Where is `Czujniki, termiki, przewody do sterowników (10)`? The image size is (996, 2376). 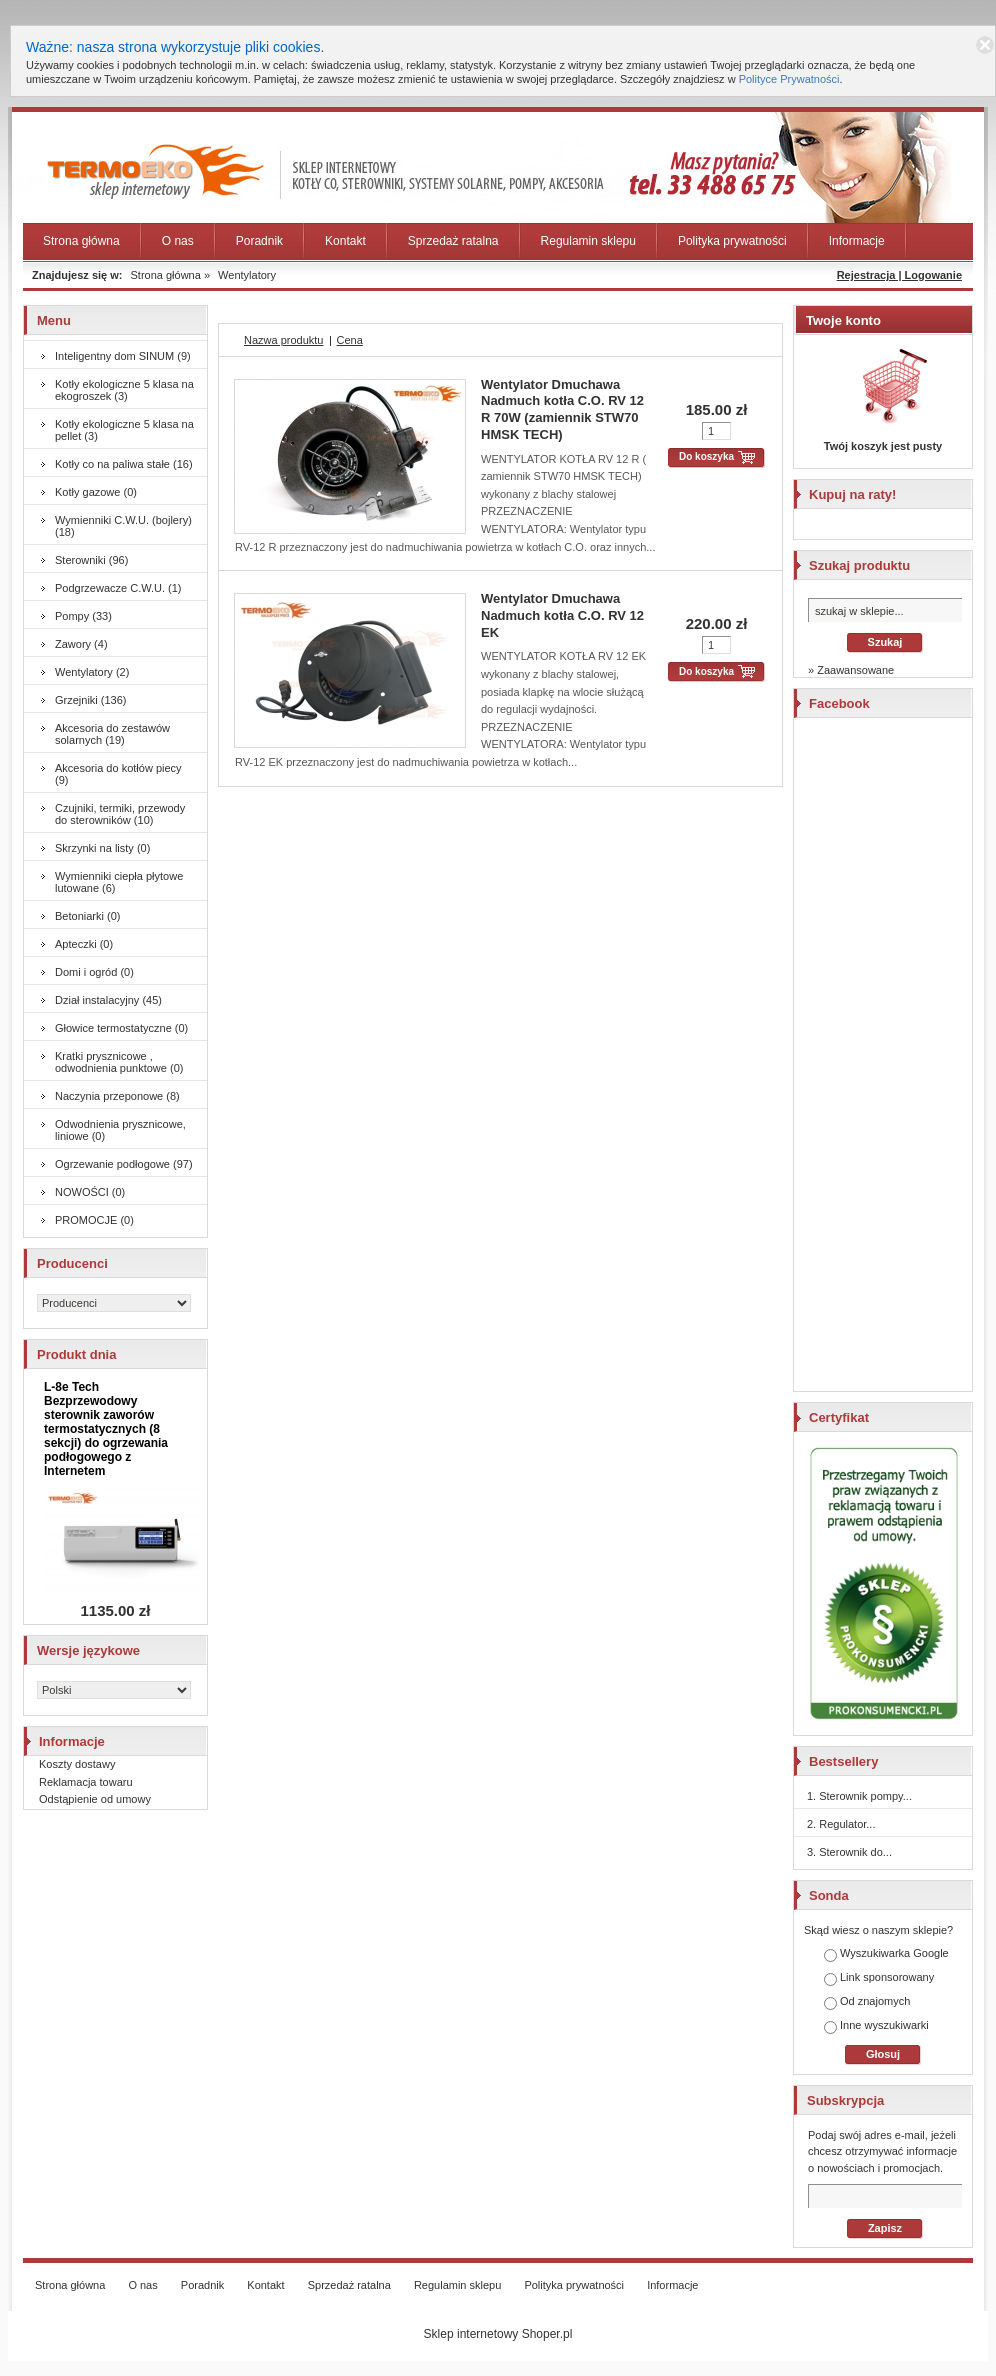
Czujniki, termiki, przewody do sterowników (10) is located at coordinates (120, 814).